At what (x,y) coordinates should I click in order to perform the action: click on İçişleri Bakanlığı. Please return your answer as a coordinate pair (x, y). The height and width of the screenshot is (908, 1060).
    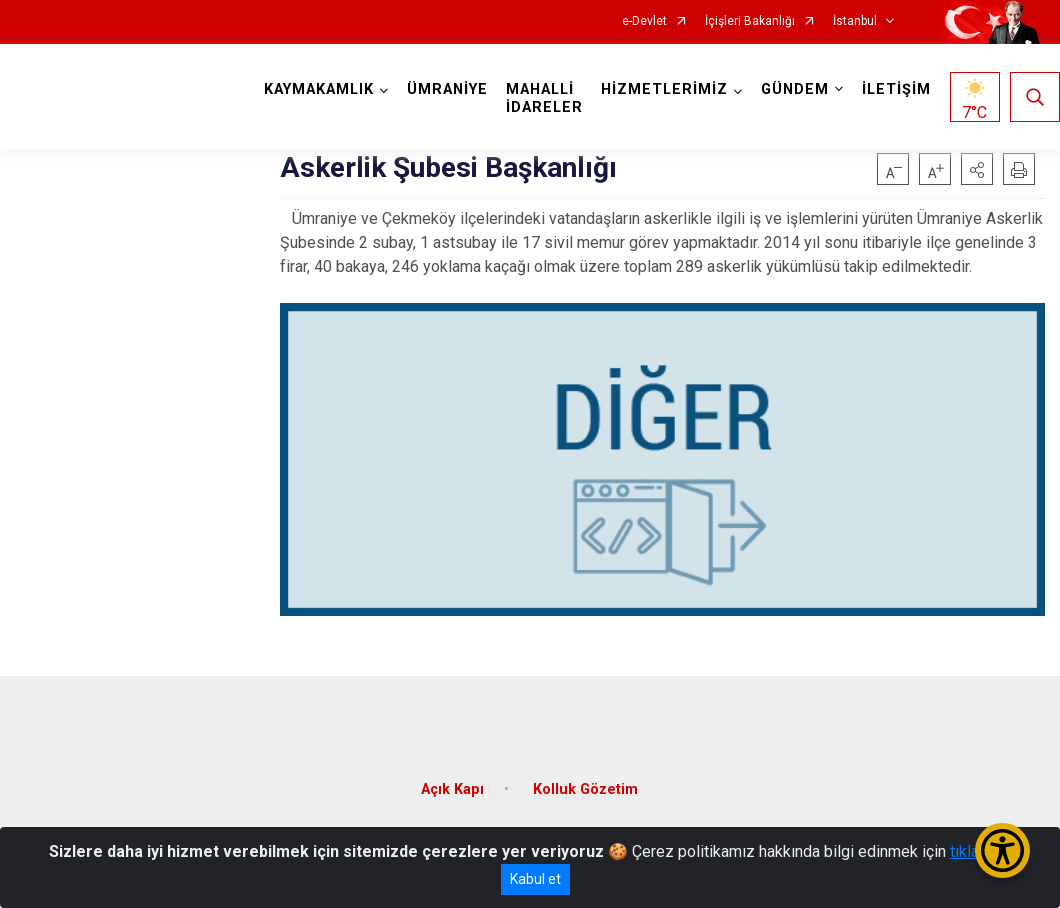
    Looking at the image, I should click on (750, 21).